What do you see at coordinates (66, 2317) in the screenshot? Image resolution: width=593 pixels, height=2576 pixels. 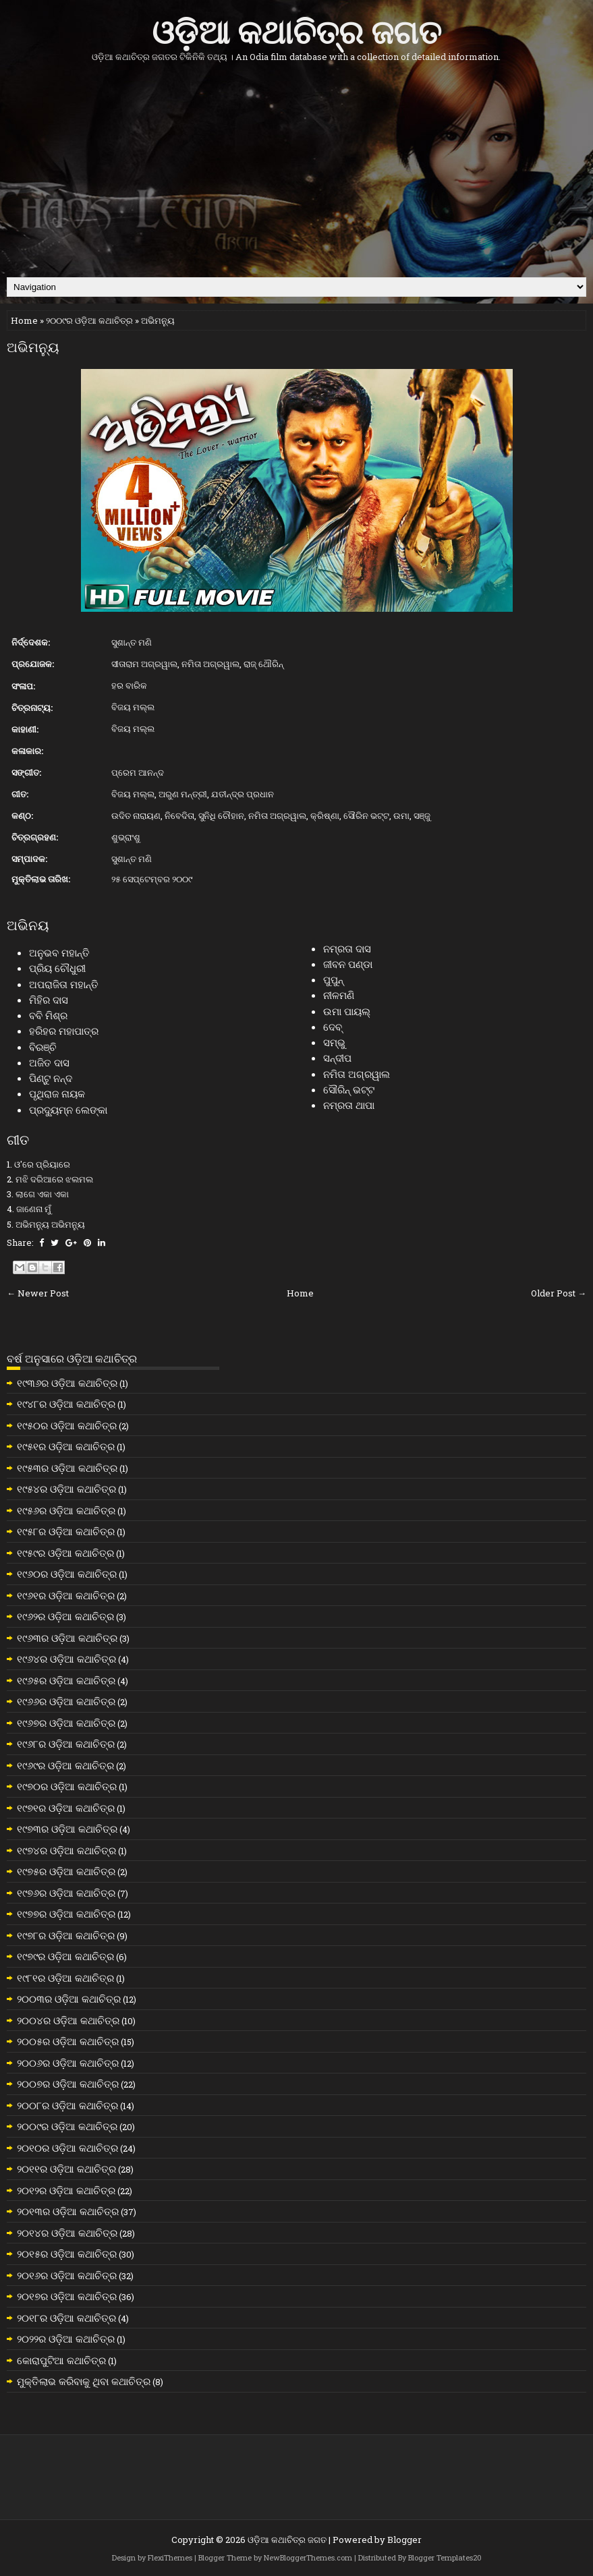 I see `୨୦୧୮ର ଓଡ଼ିଆ କଥାଚିତ୍ର` at bounding box center [66, 2317].